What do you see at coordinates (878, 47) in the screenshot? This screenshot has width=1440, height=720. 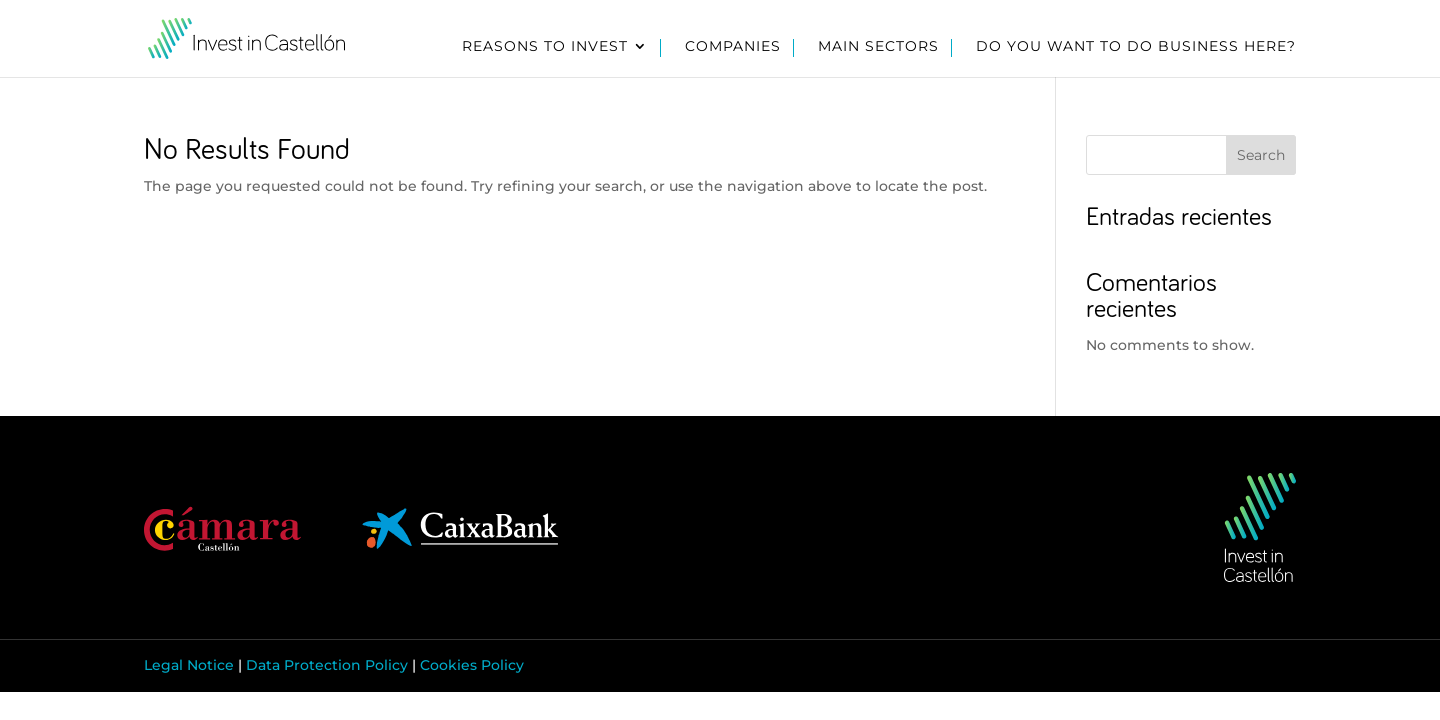 I see `Main sectors` at bounding box center [878, 47].